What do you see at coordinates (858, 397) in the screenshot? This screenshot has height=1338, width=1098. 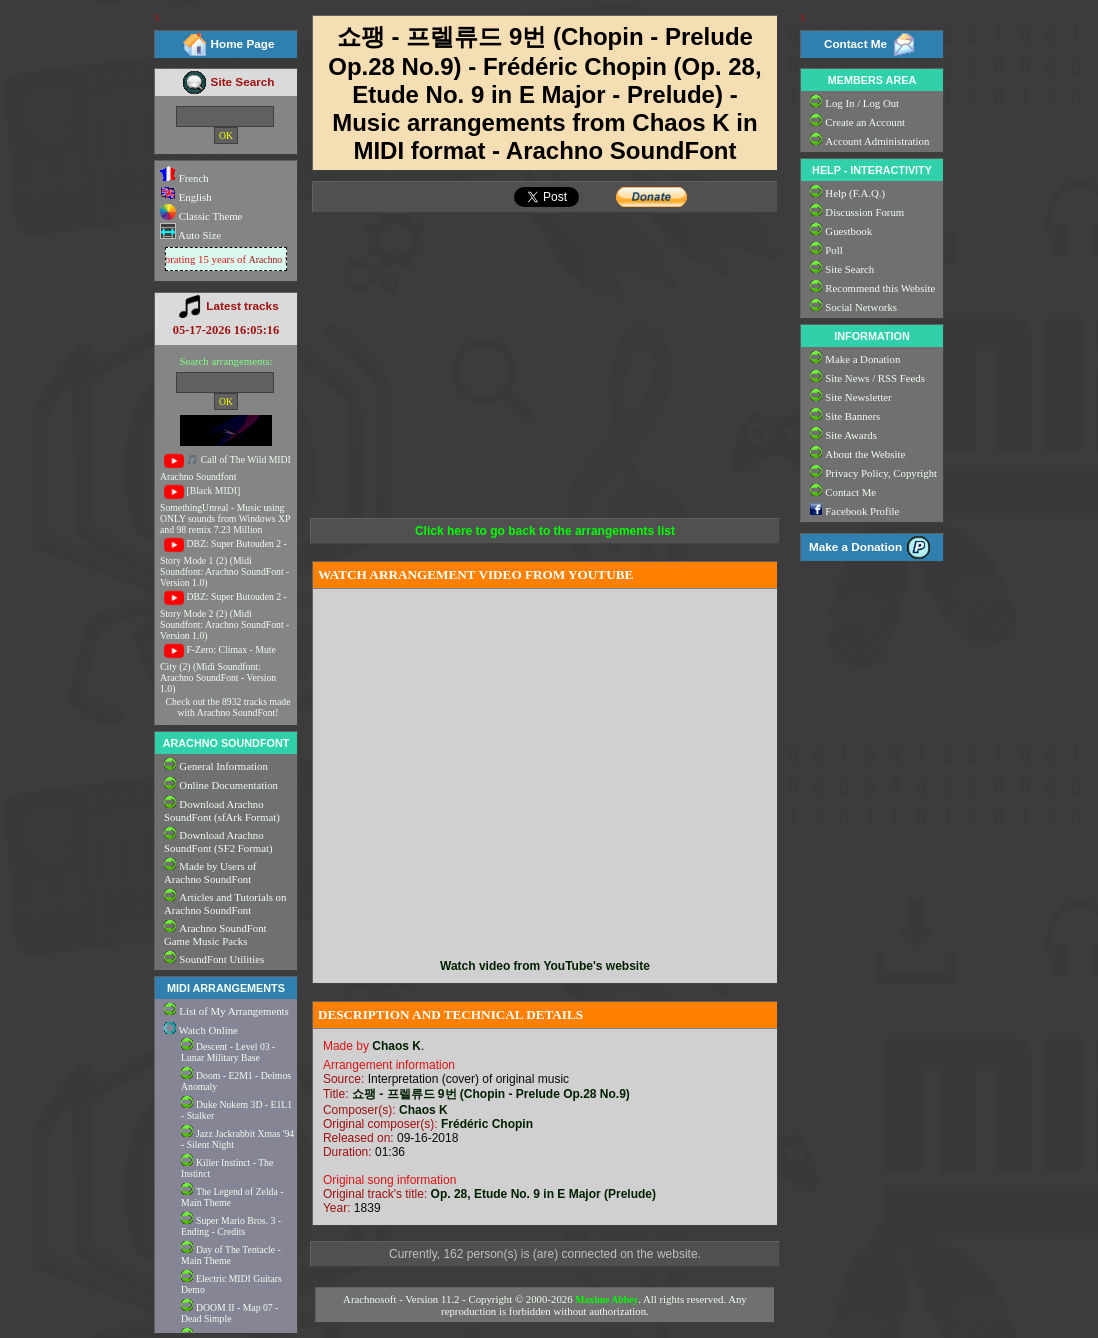 I see `Site Newsletter` at bounding box center [858, 397].